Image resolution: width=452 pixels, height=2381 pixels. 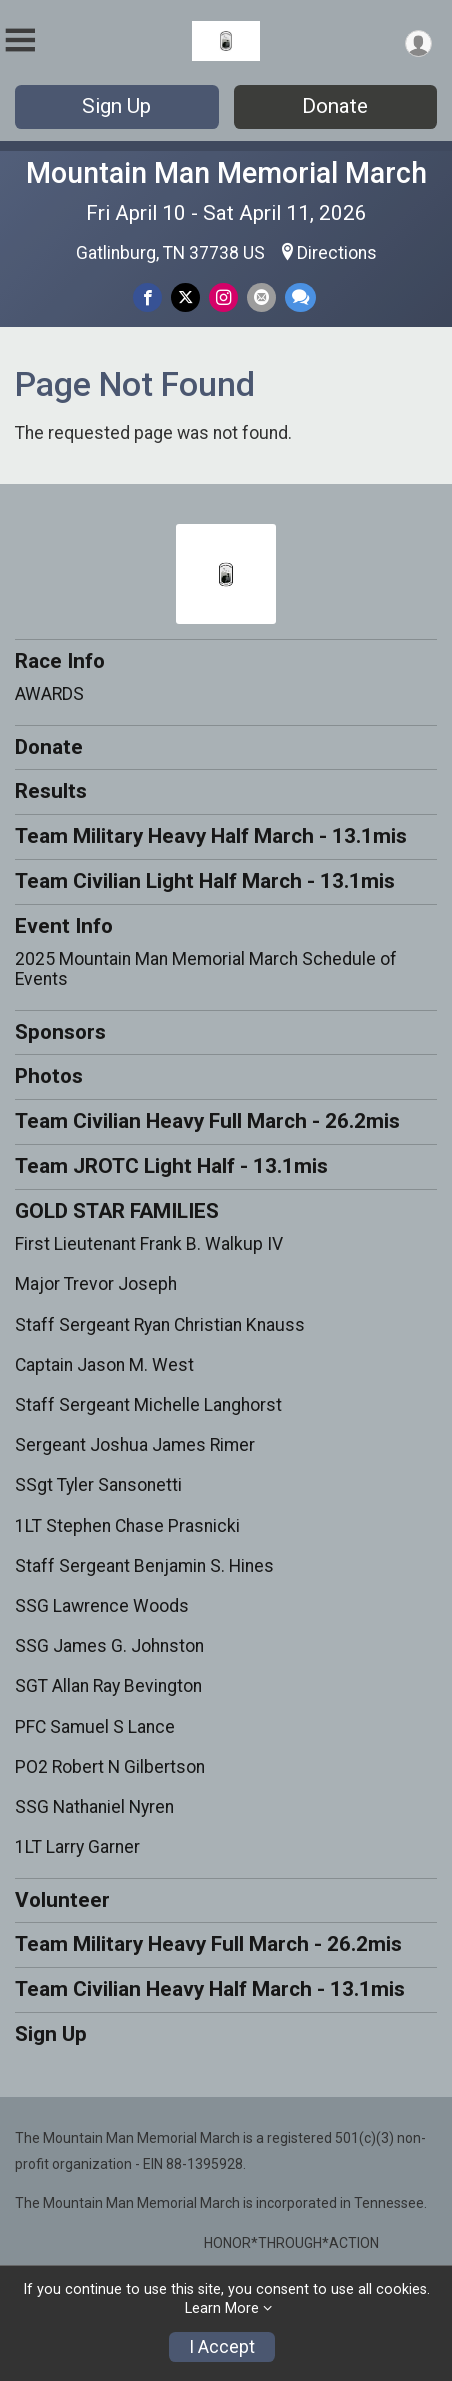 I want to click on Mountain Man Memorial March, so click(x=226, y=173).